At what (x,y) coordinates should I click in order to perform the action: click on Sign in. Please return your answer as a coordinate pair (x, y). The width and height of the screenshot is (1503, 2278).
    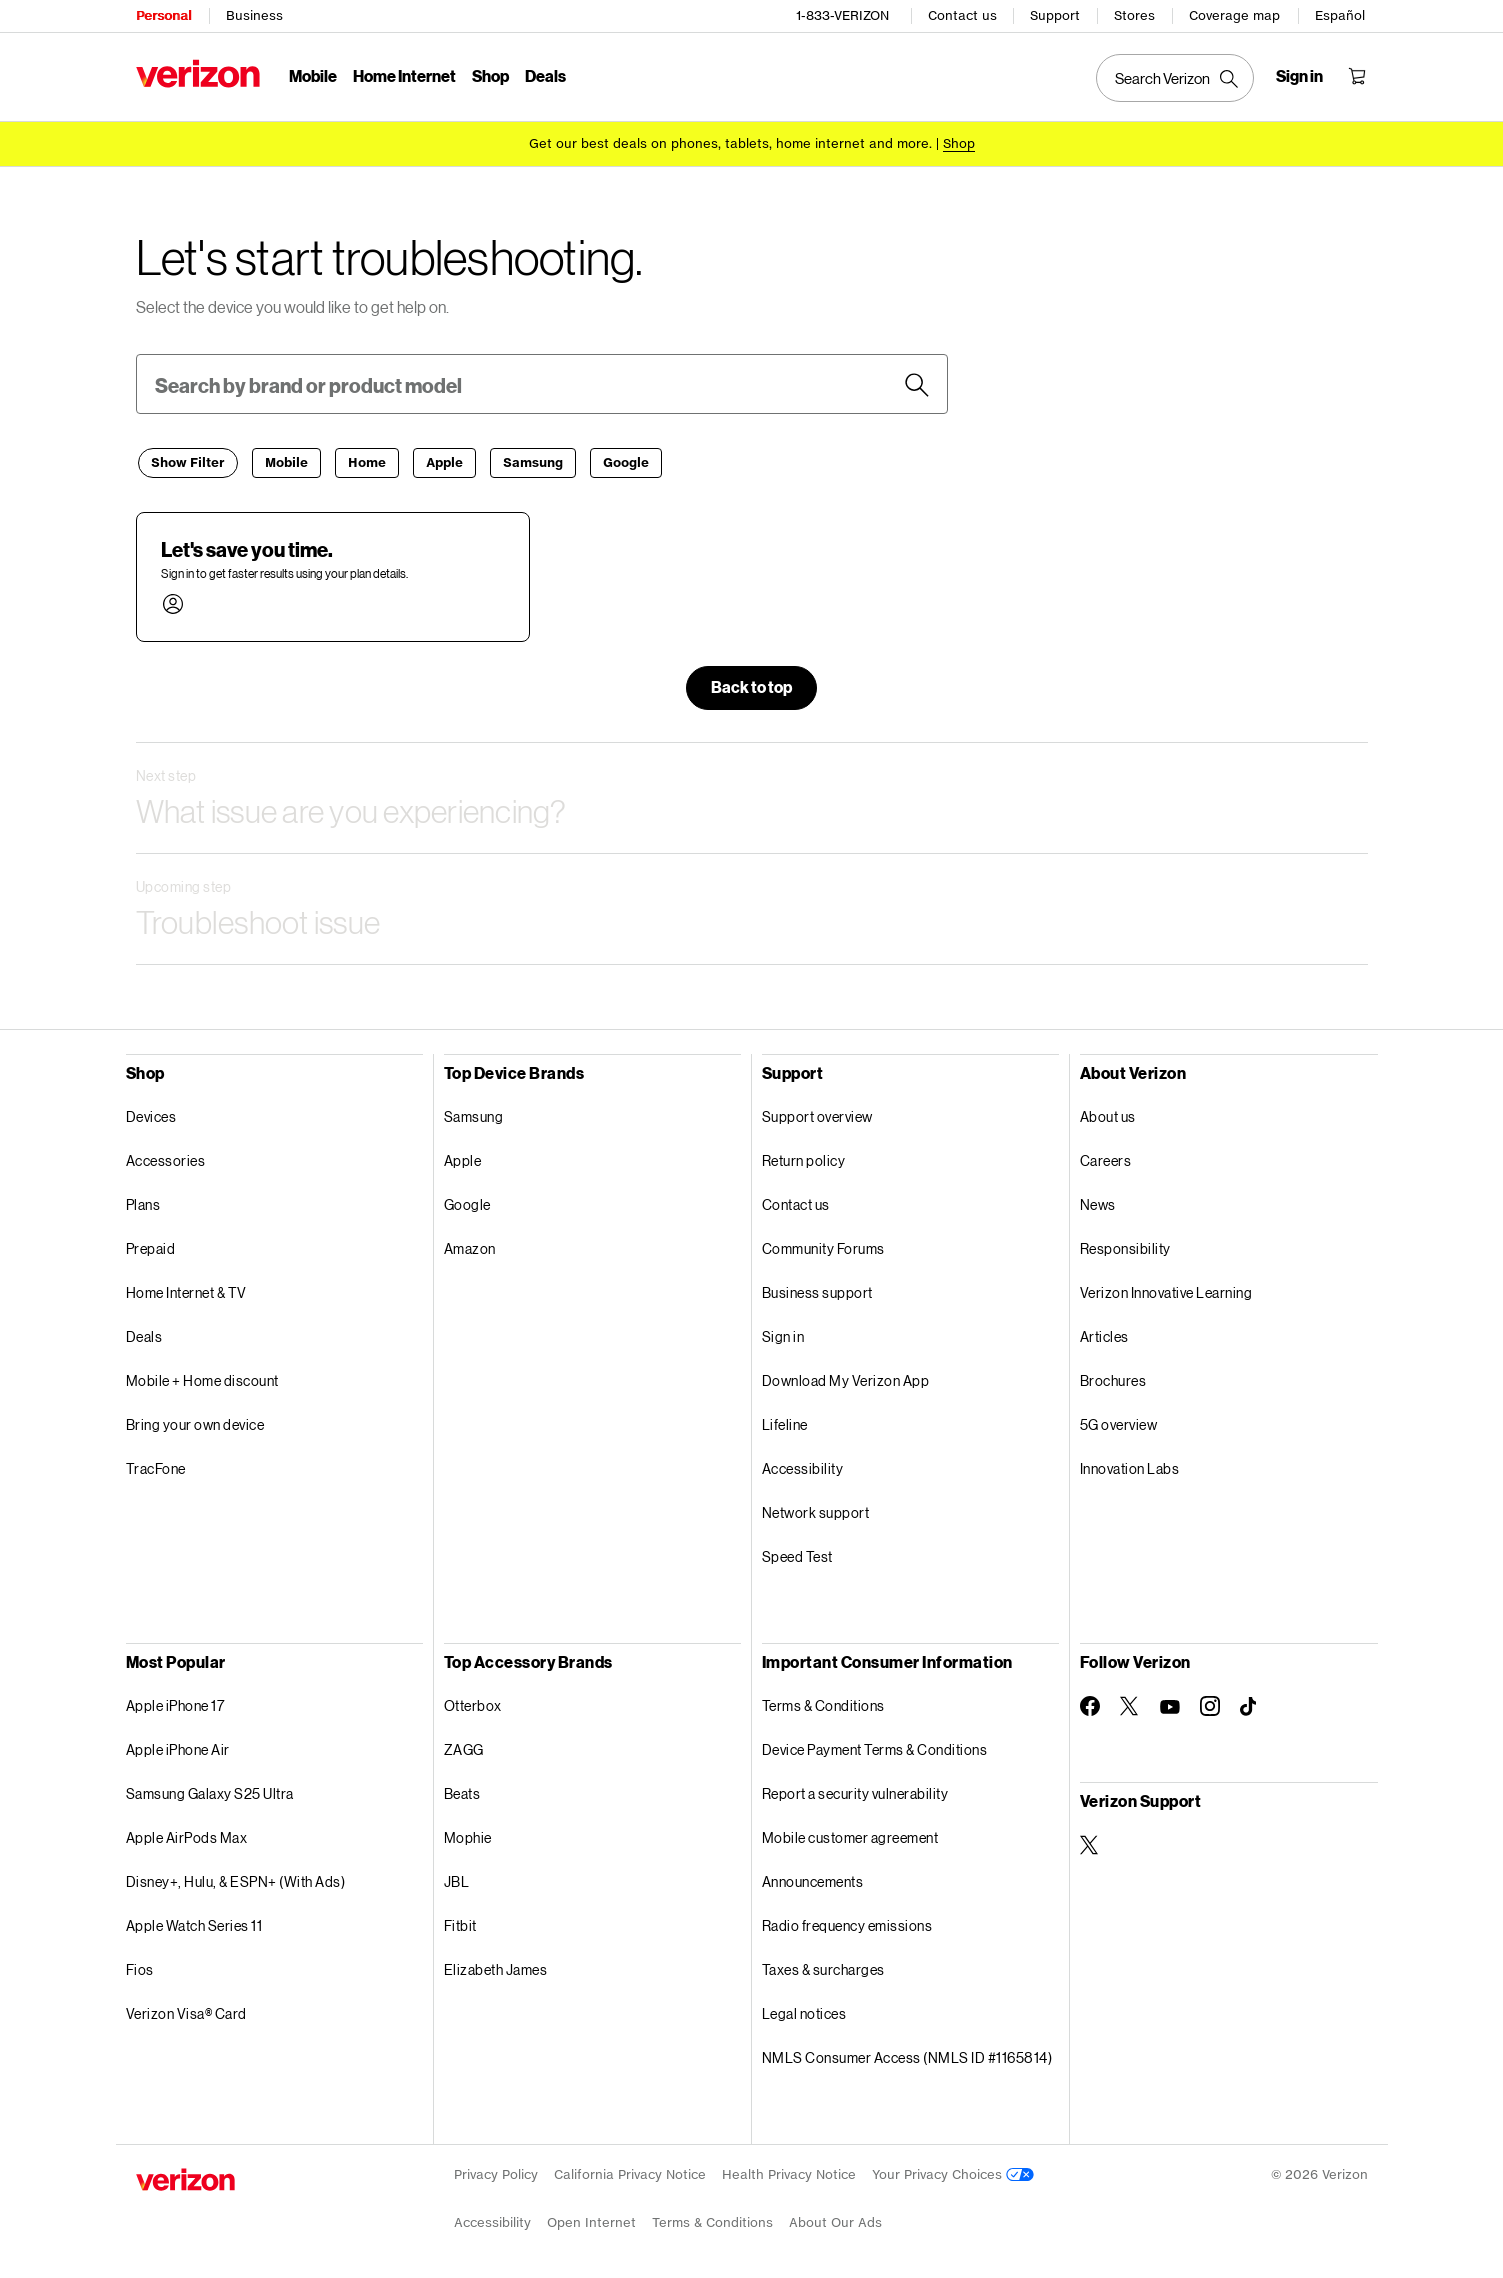
    Looking at the image, I should click on (783, 1333).